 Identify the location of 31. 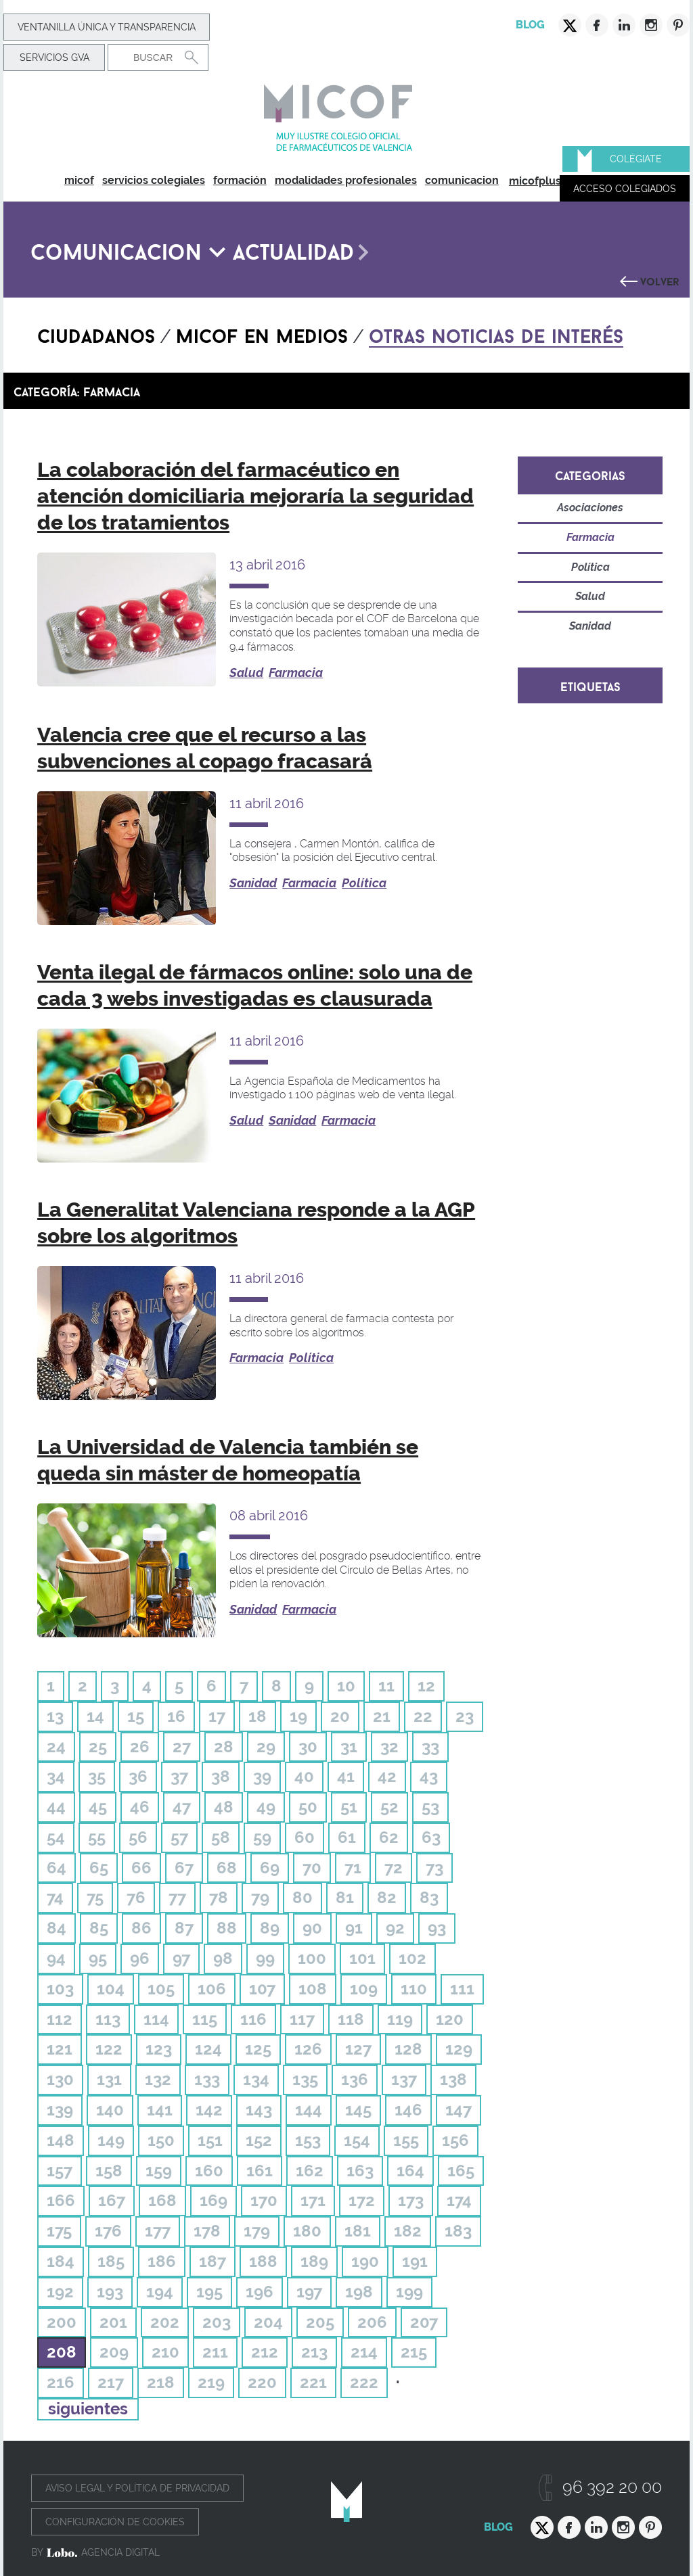
(348, 1746).